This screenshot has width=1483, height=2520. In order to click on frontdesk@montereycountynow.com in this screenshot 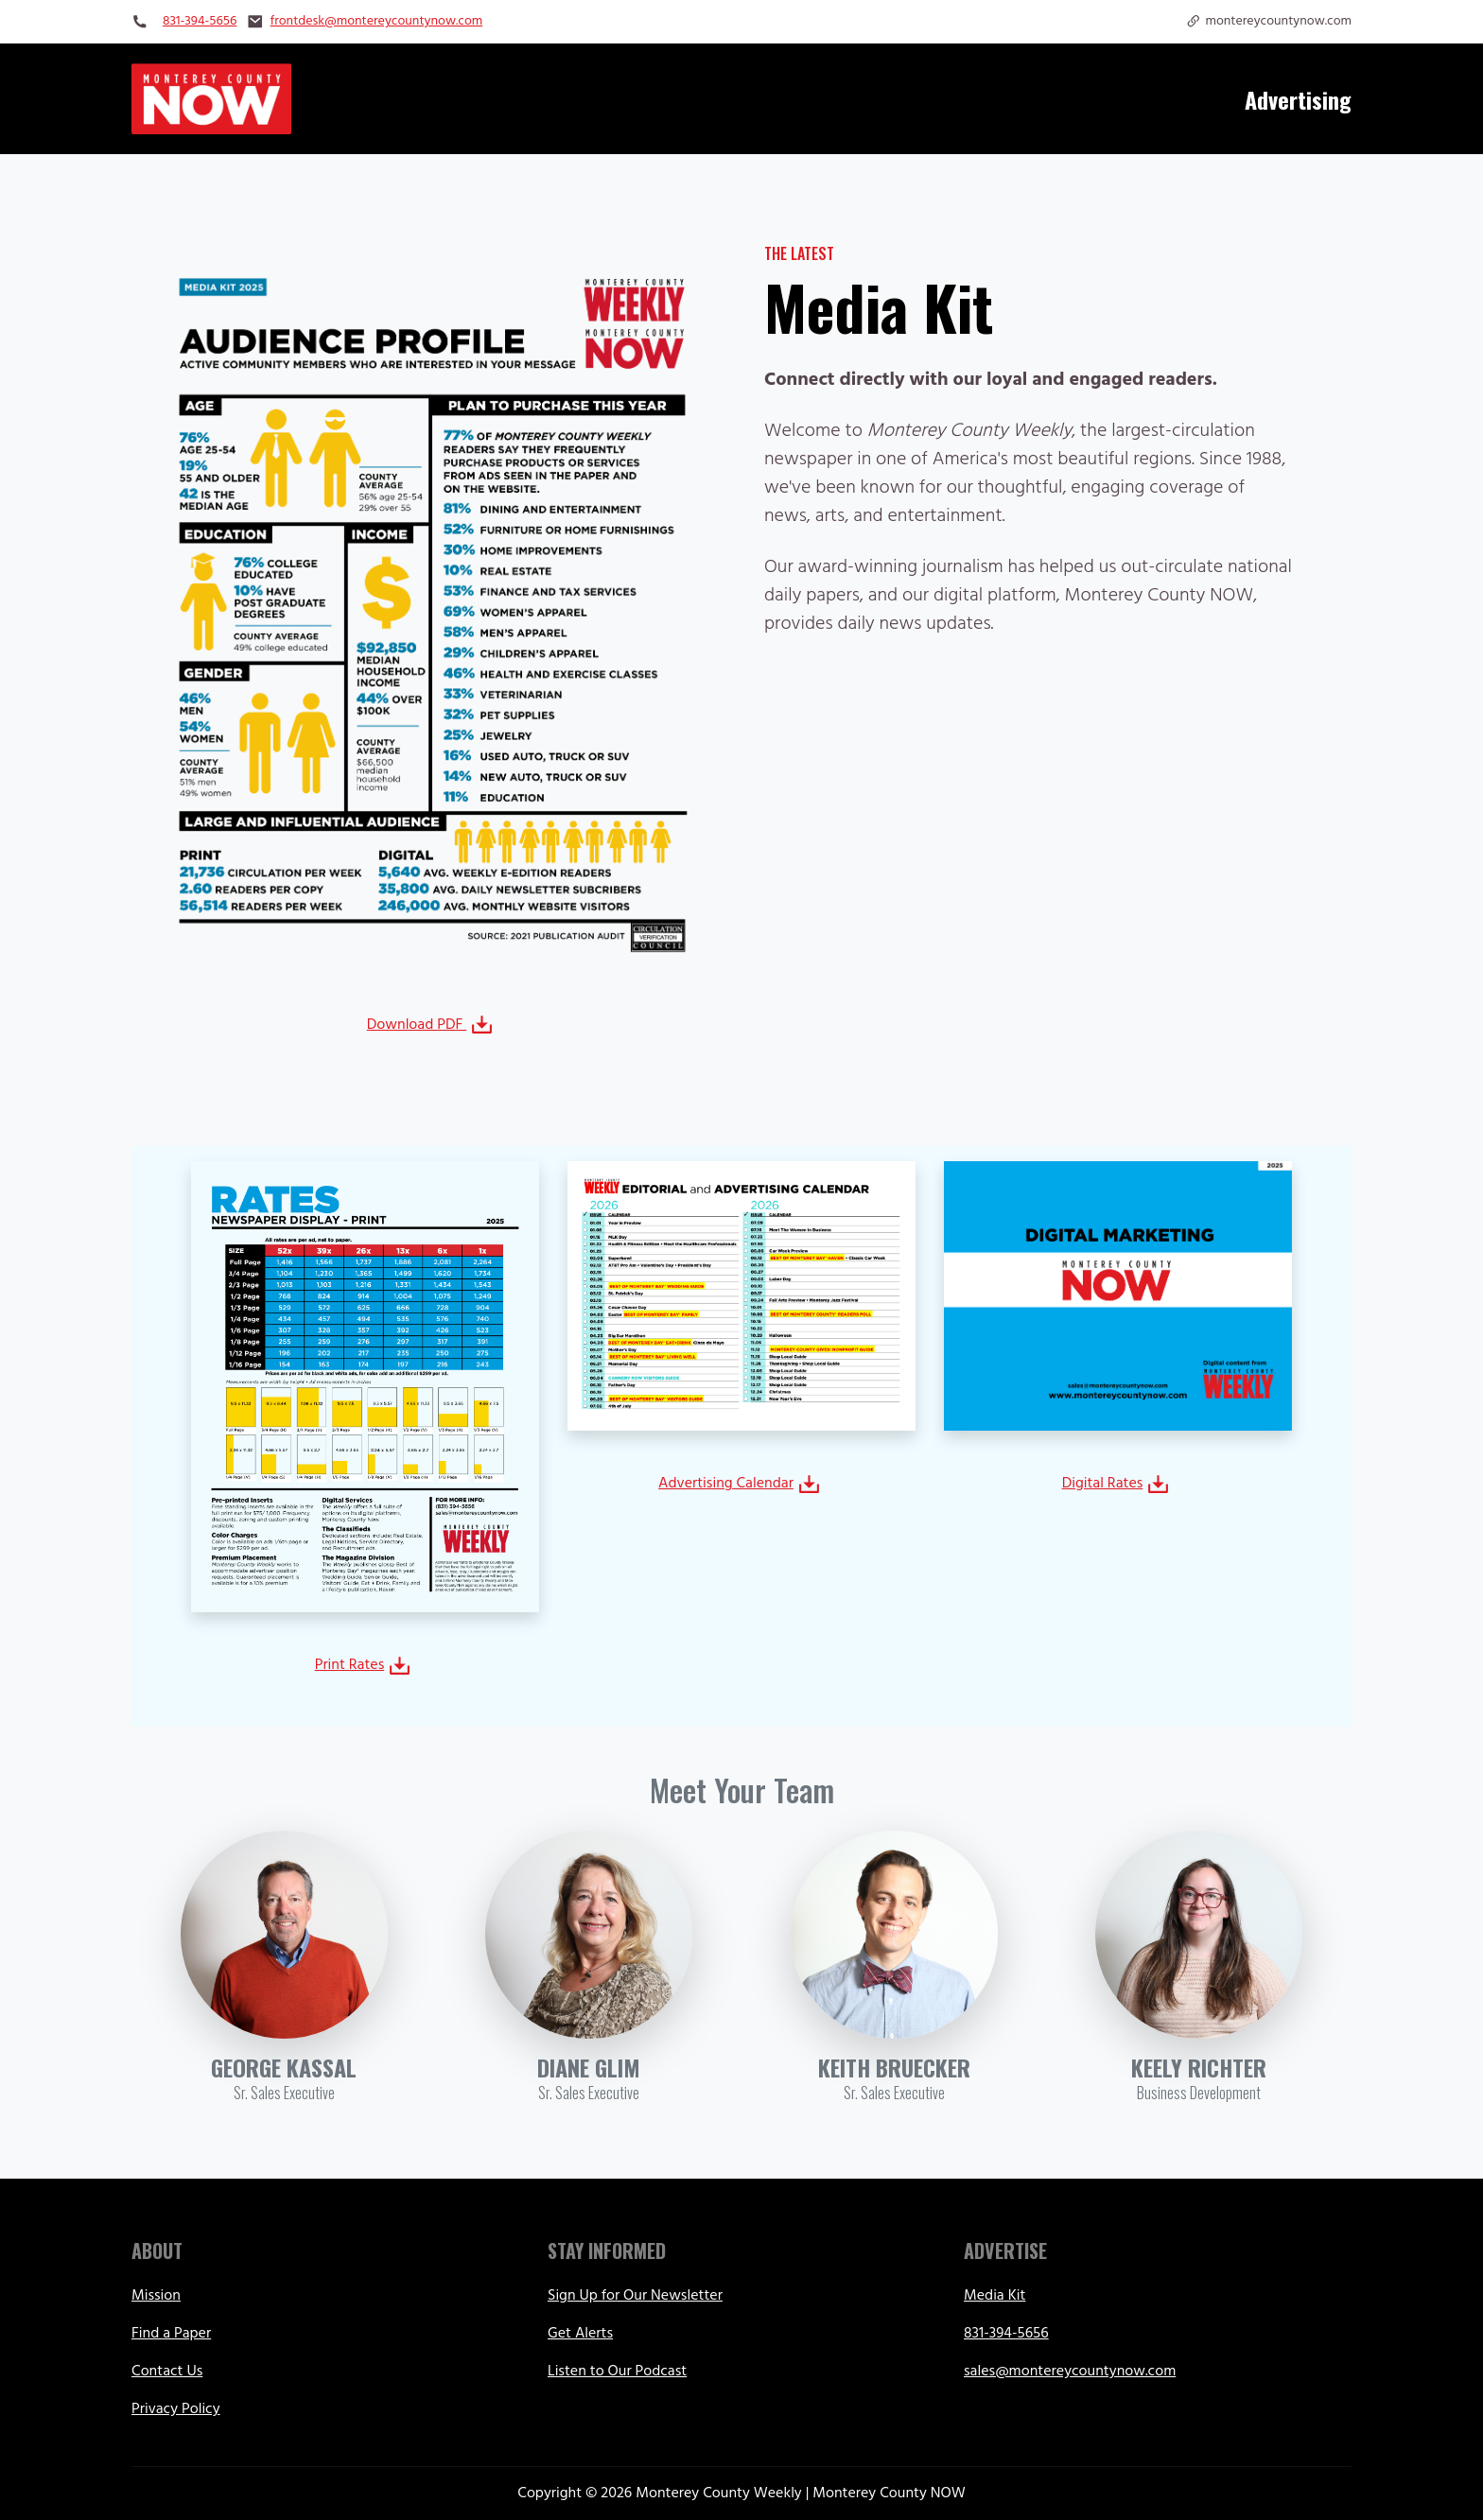, I will do `click(376, 21)`.